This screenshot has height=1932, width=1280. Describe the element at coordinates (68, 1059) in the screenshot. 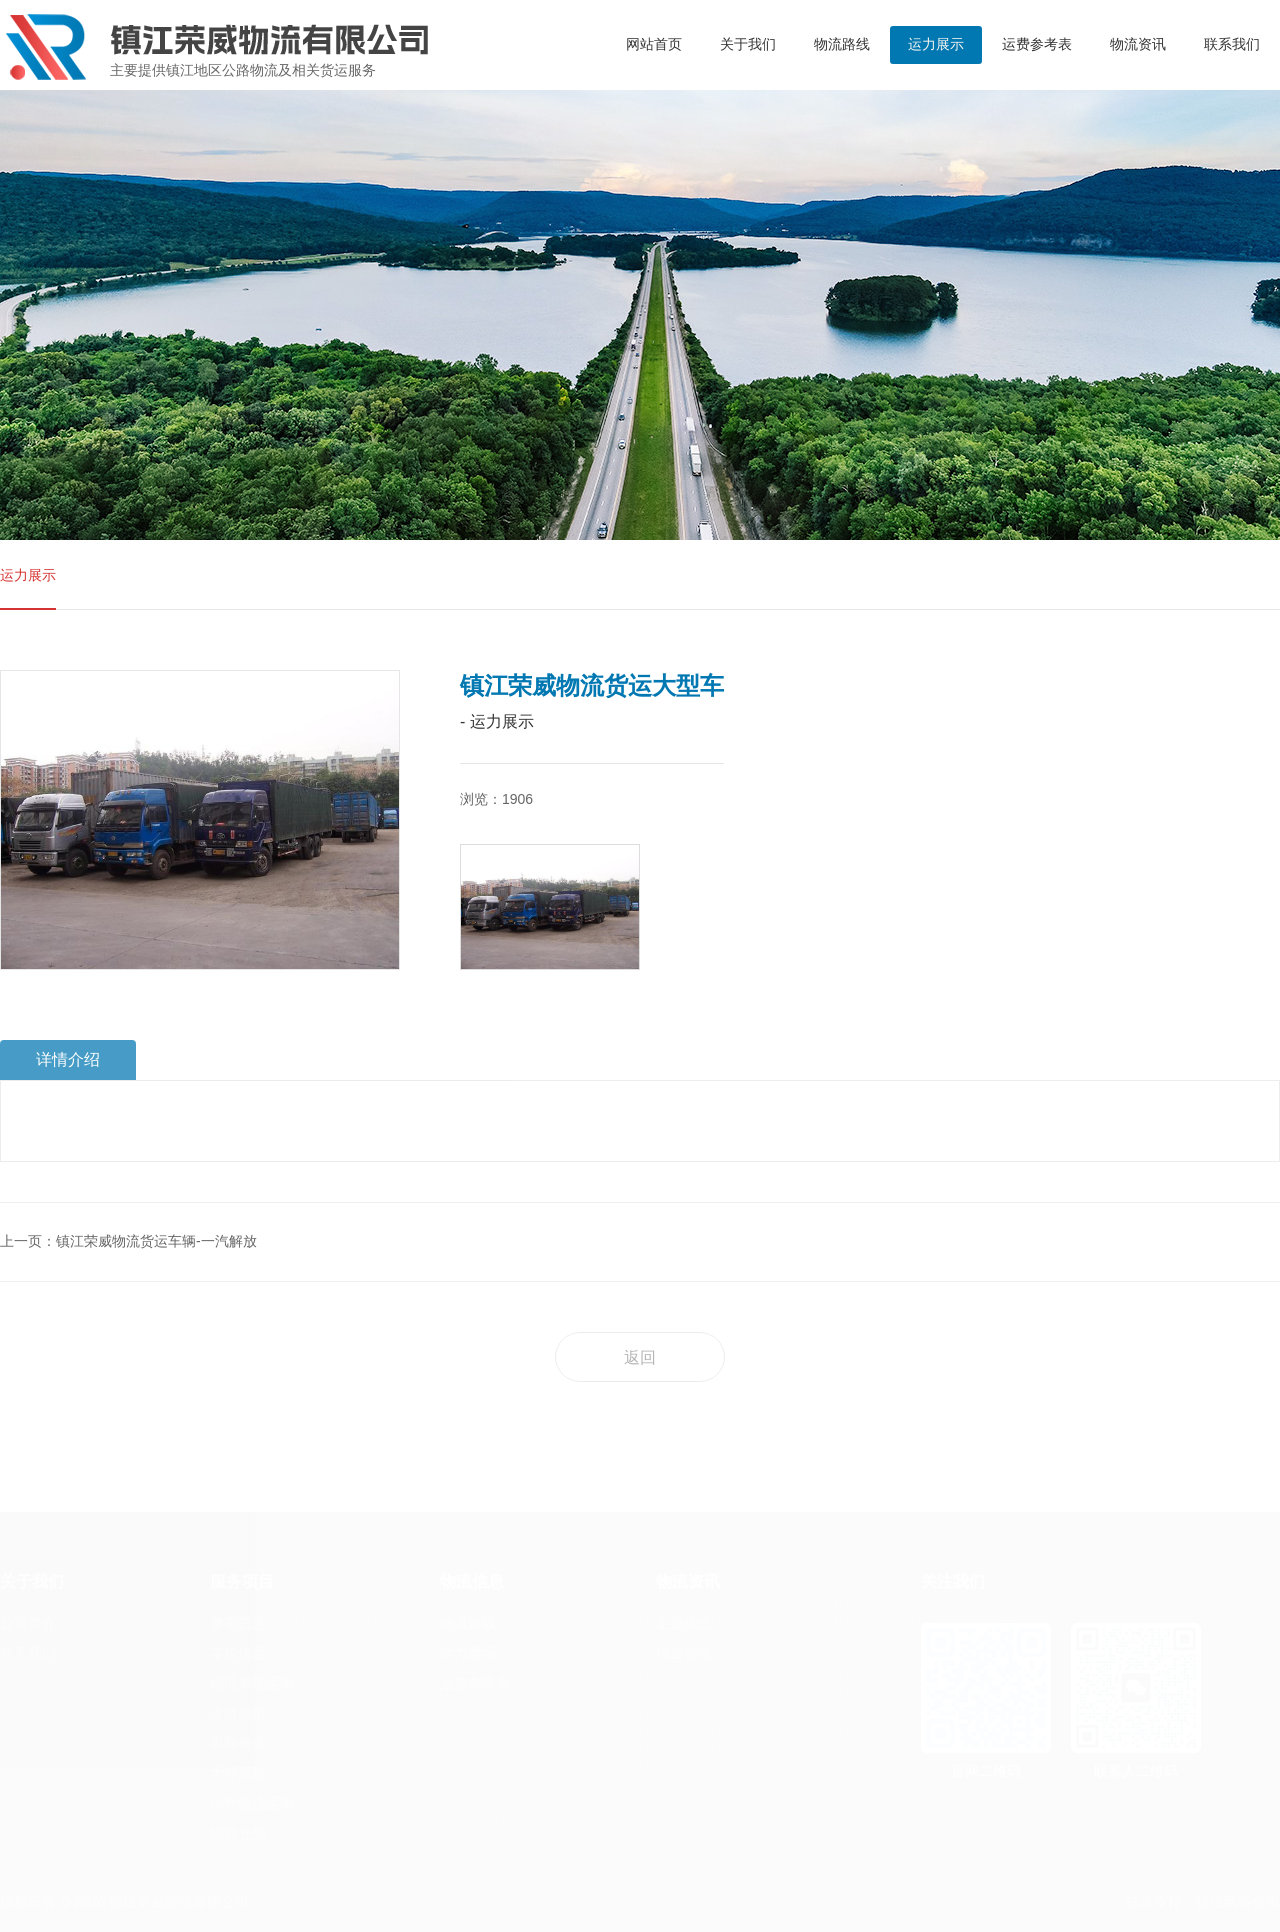

I see `详情介绍` at that location.